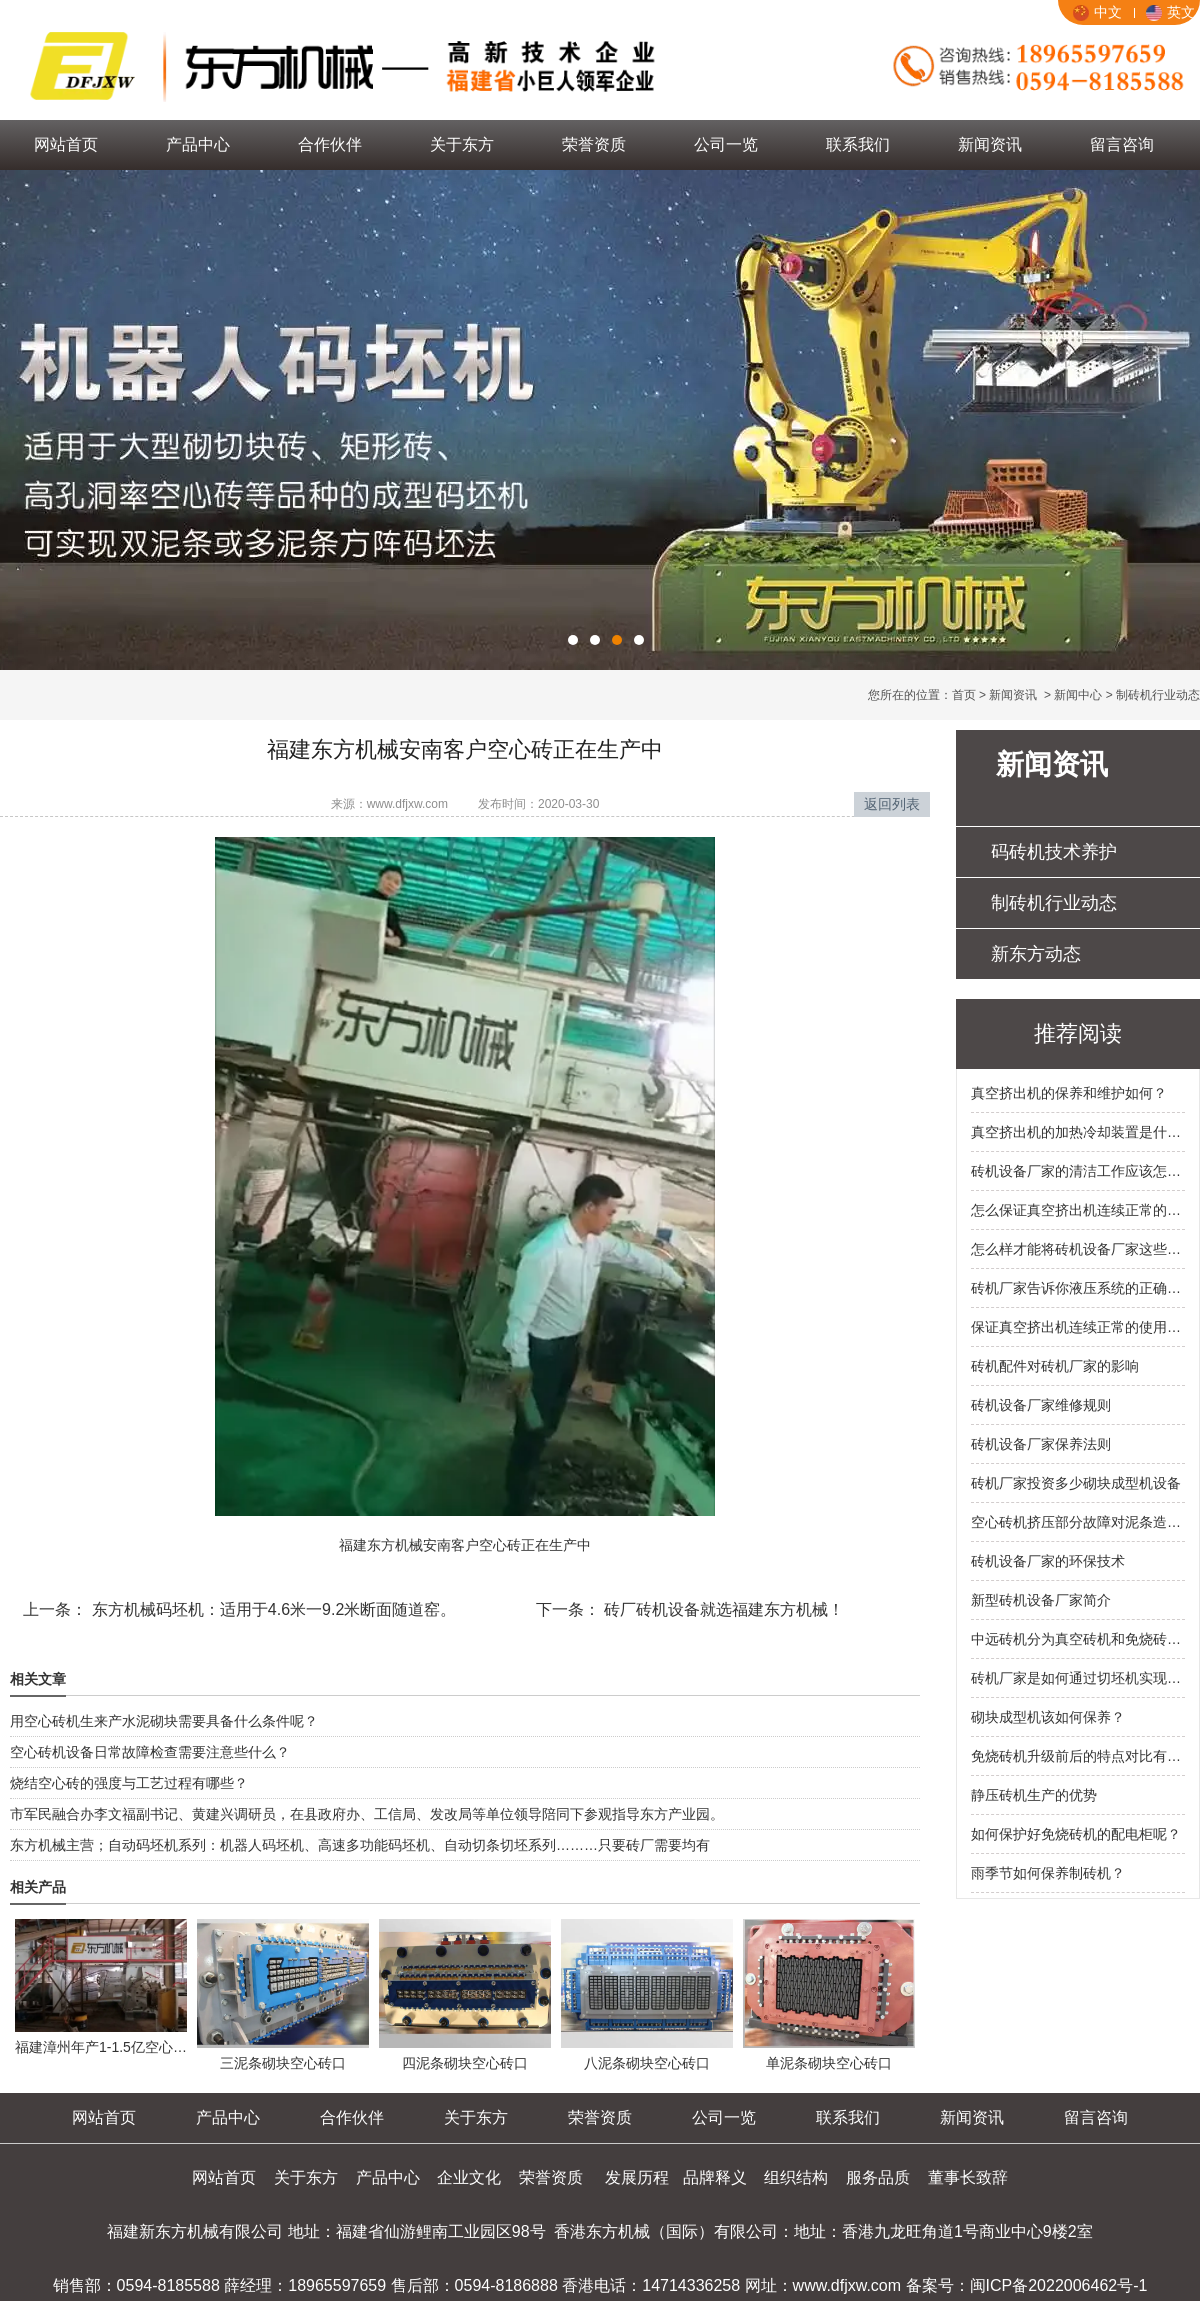 This screenshot has height=2301, width=1200. What do you see at coordinates (1078, 1249) in the screenshot?
I see `怎么样才能将砖机设备厂家这些节能环保技术应用在液压砖机里面呢？` at bounding box center [1078, 1249].